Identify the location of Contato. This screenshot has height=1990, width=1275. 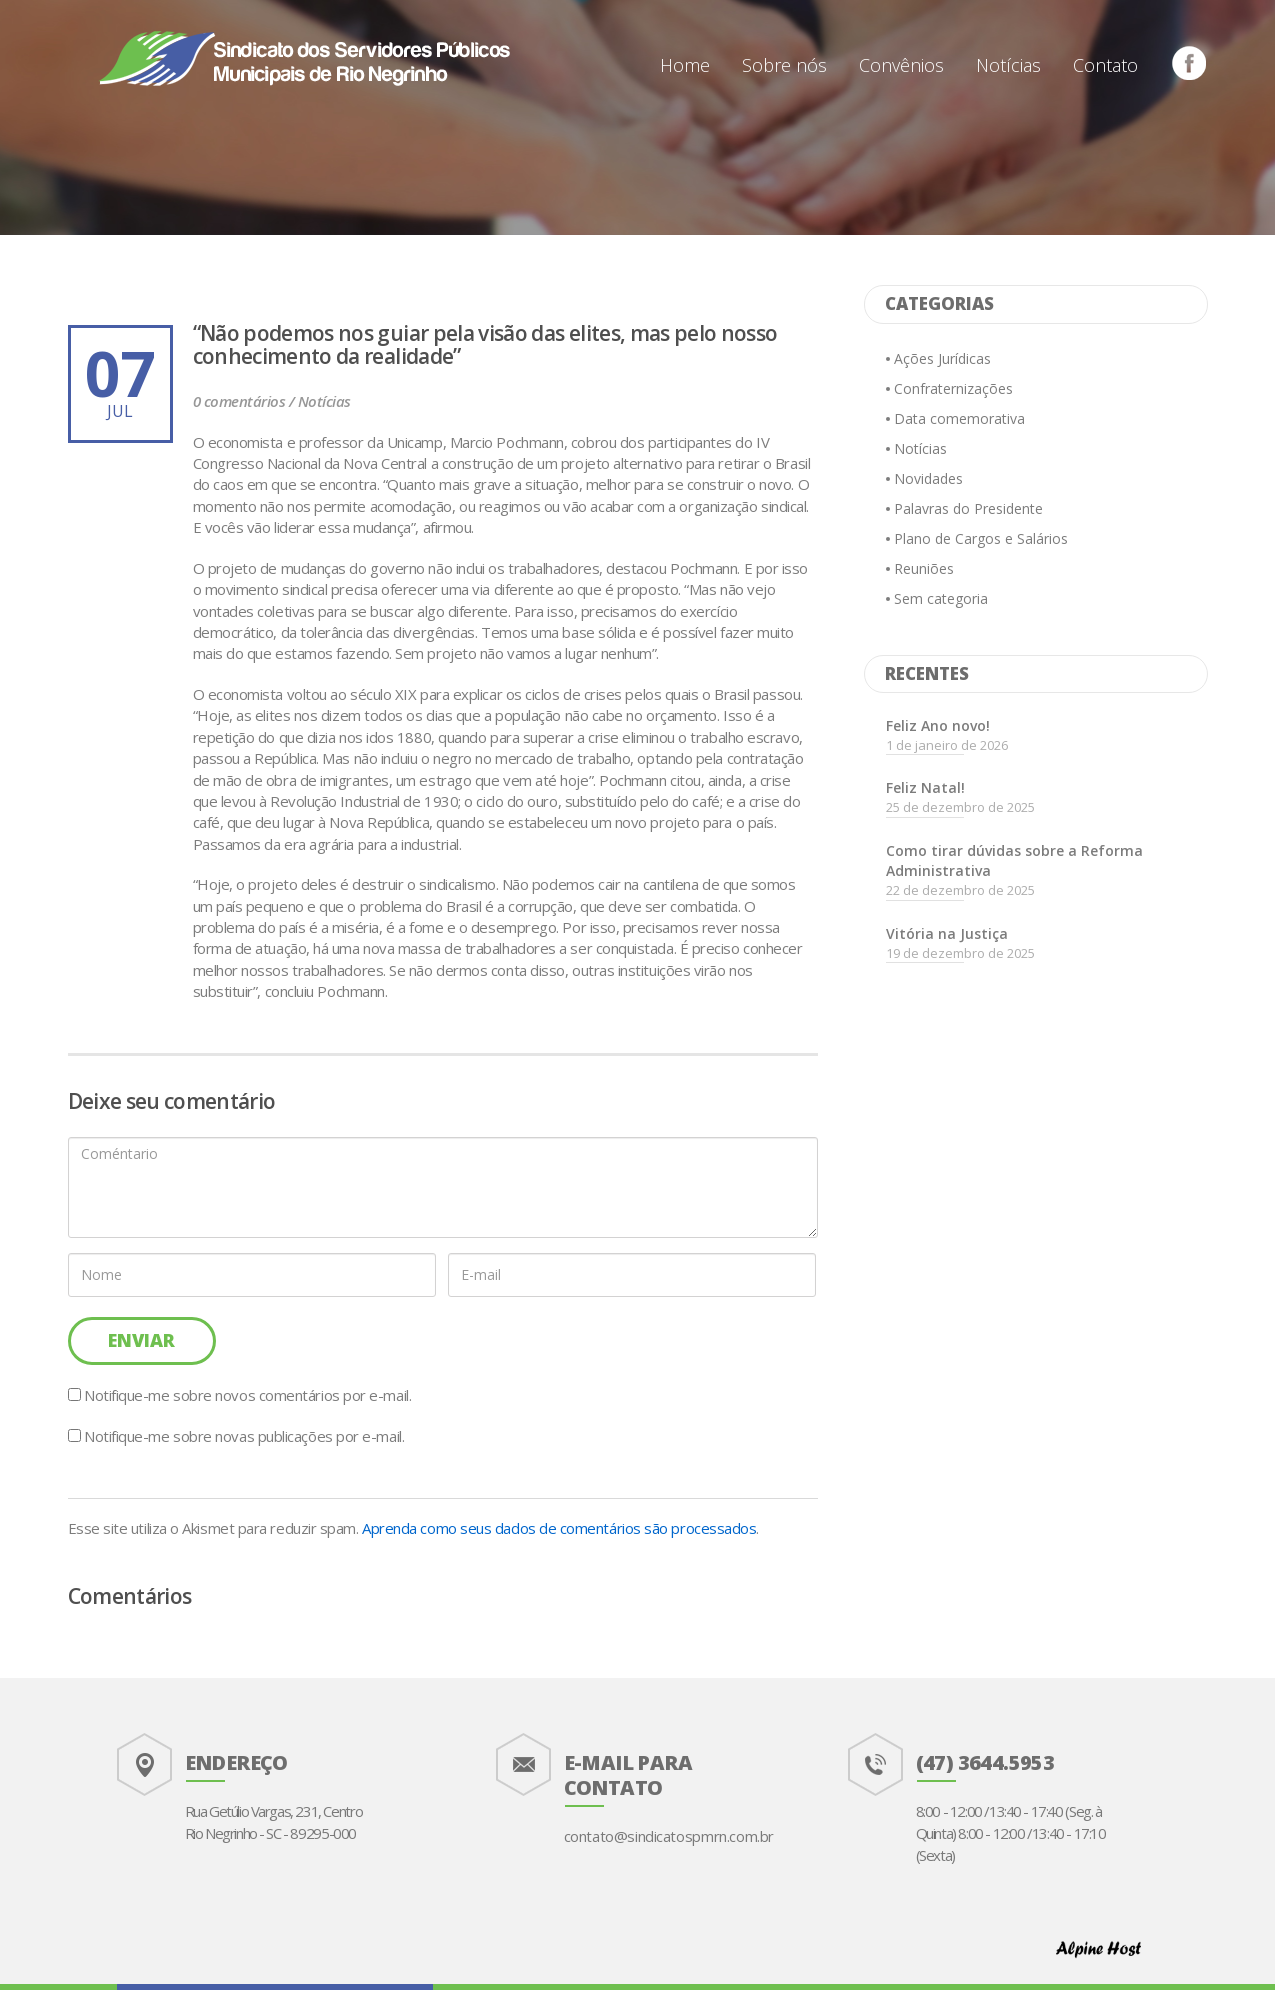
(1105, 65).